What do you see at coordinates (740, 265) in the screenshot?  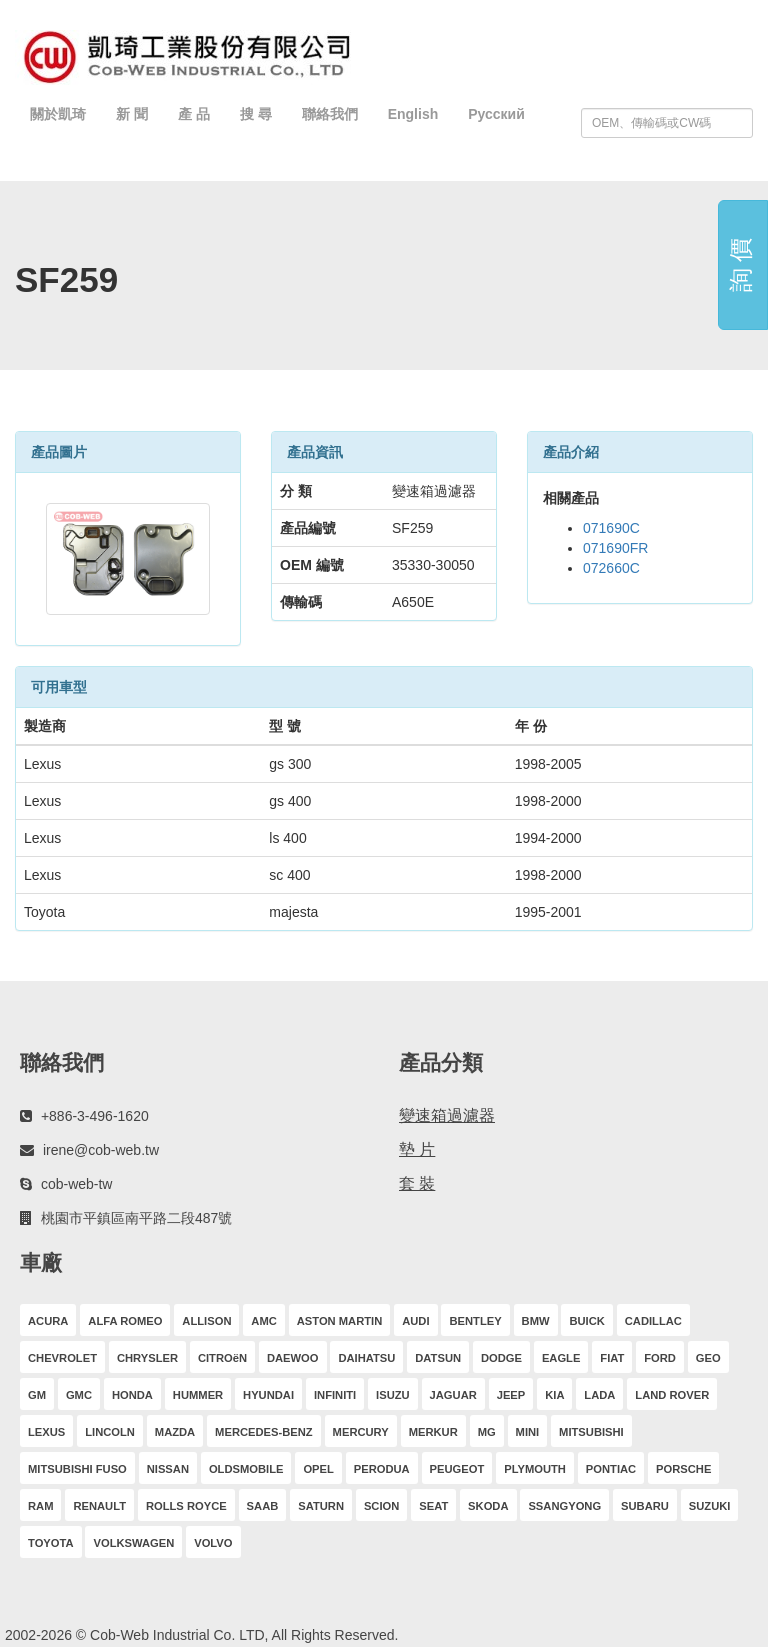 I see `詢 價` at bounding box center [740, 265].